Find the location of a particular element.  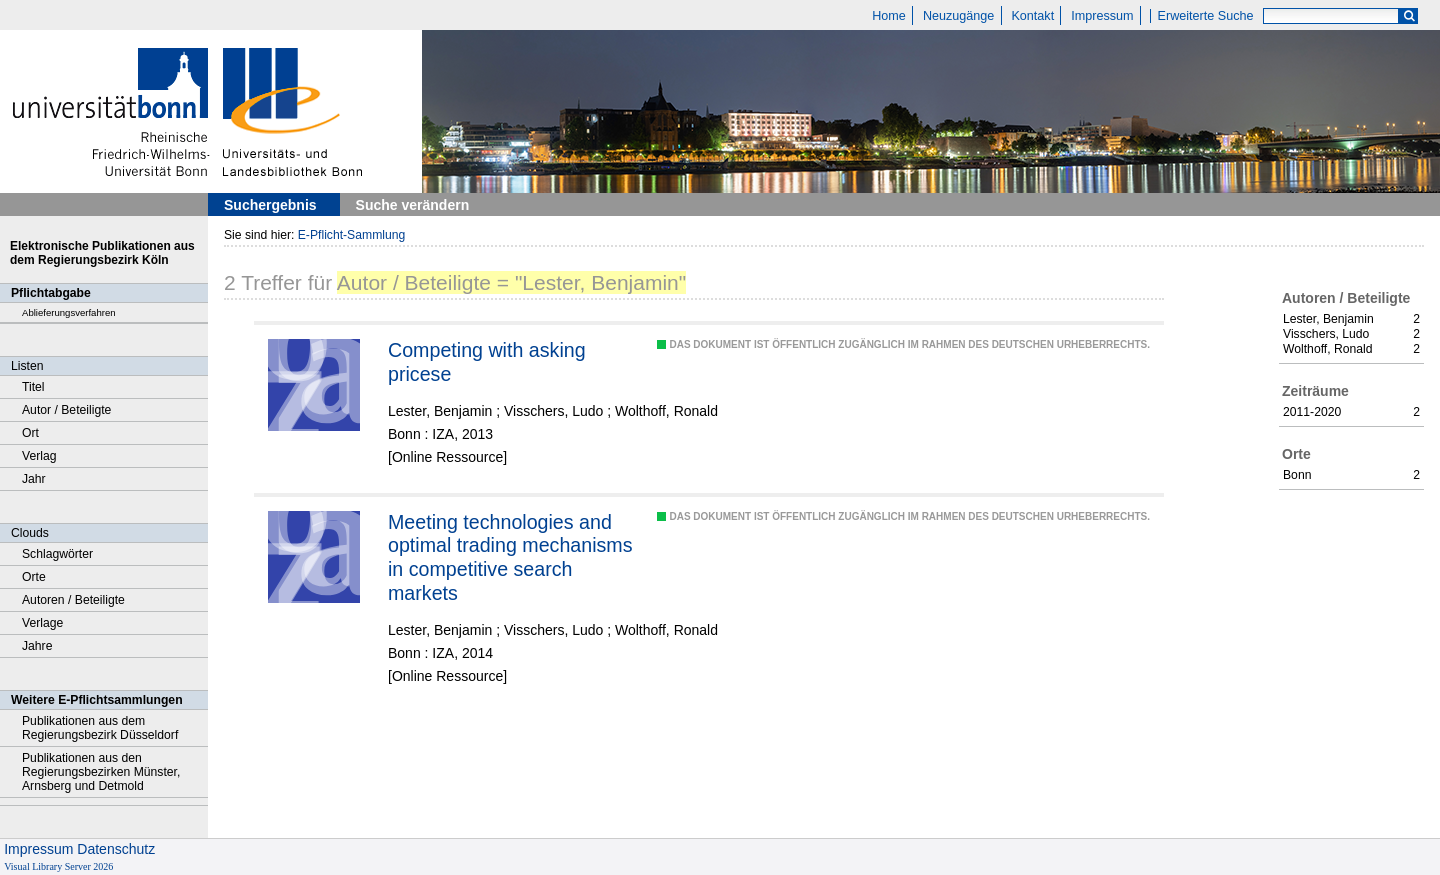

Publikationen aus dem Regierungsbezirk Düsseldorf is located at coordinates (100, 728).